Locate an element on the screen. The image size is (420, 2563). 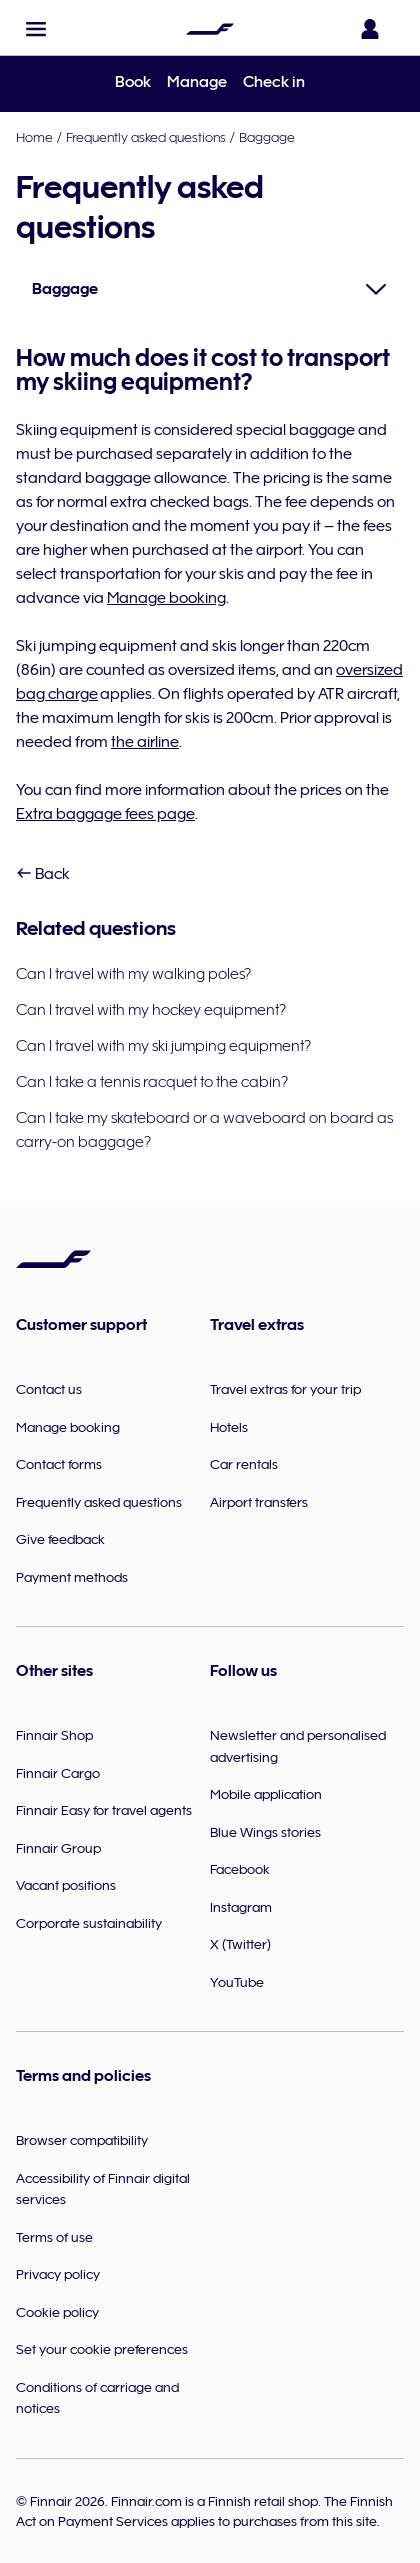
Back is located at coordinates (43, 874).